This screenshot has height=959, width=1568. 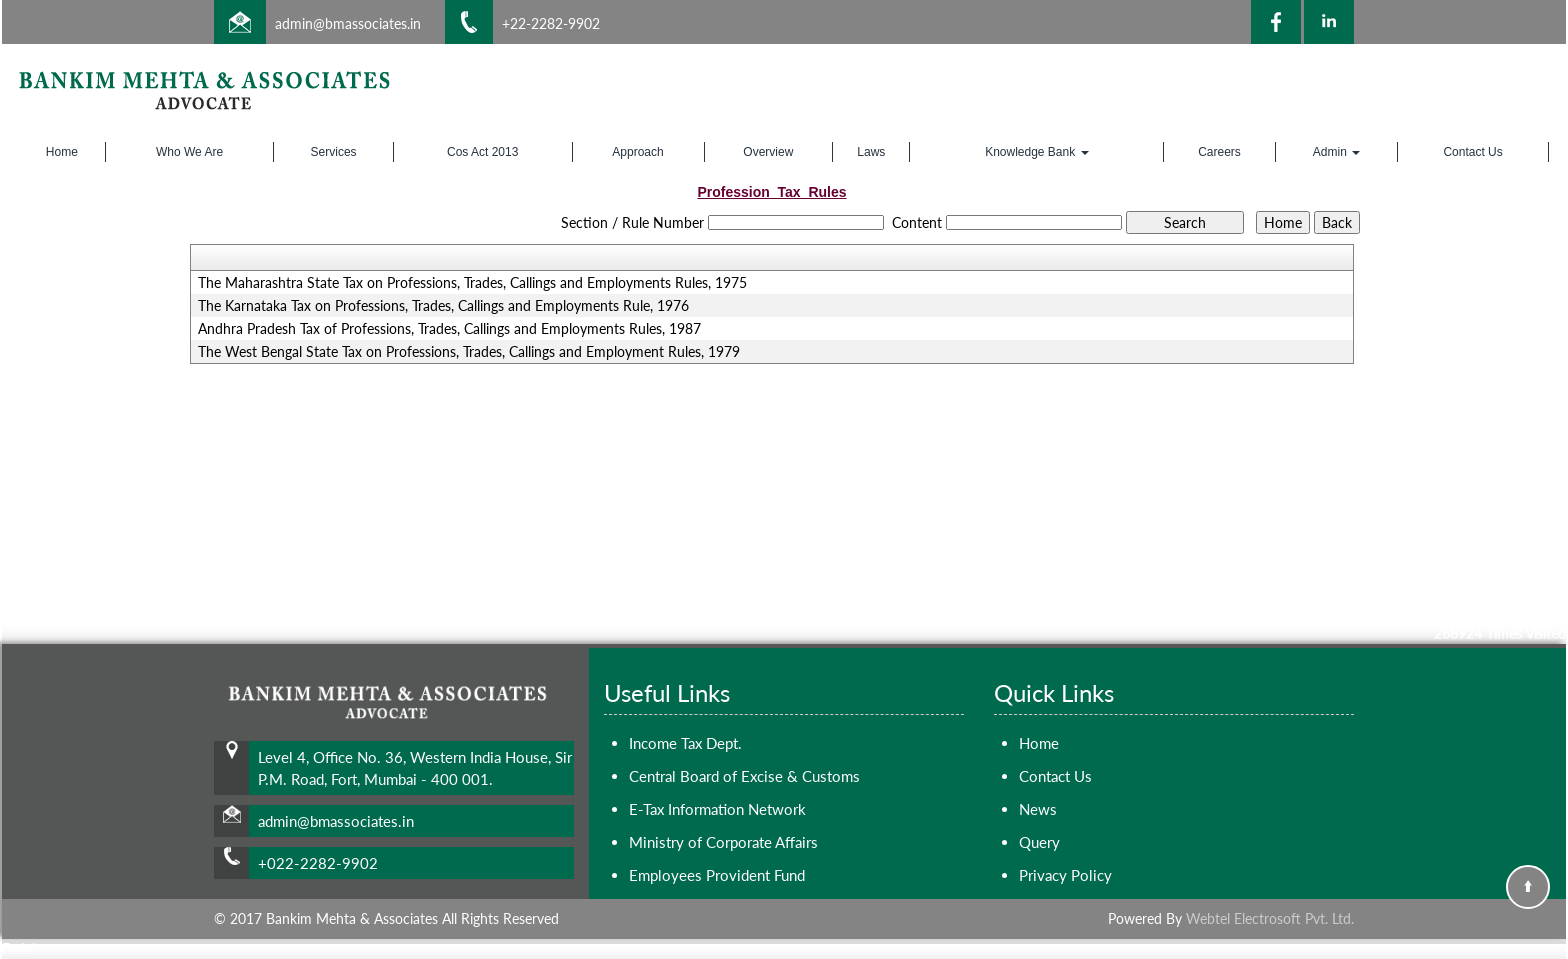 I want to click on The Maharashtra State Tax on Professions, Trades, Callings and Employments Rules, 1975, so click(x=472, y=283).